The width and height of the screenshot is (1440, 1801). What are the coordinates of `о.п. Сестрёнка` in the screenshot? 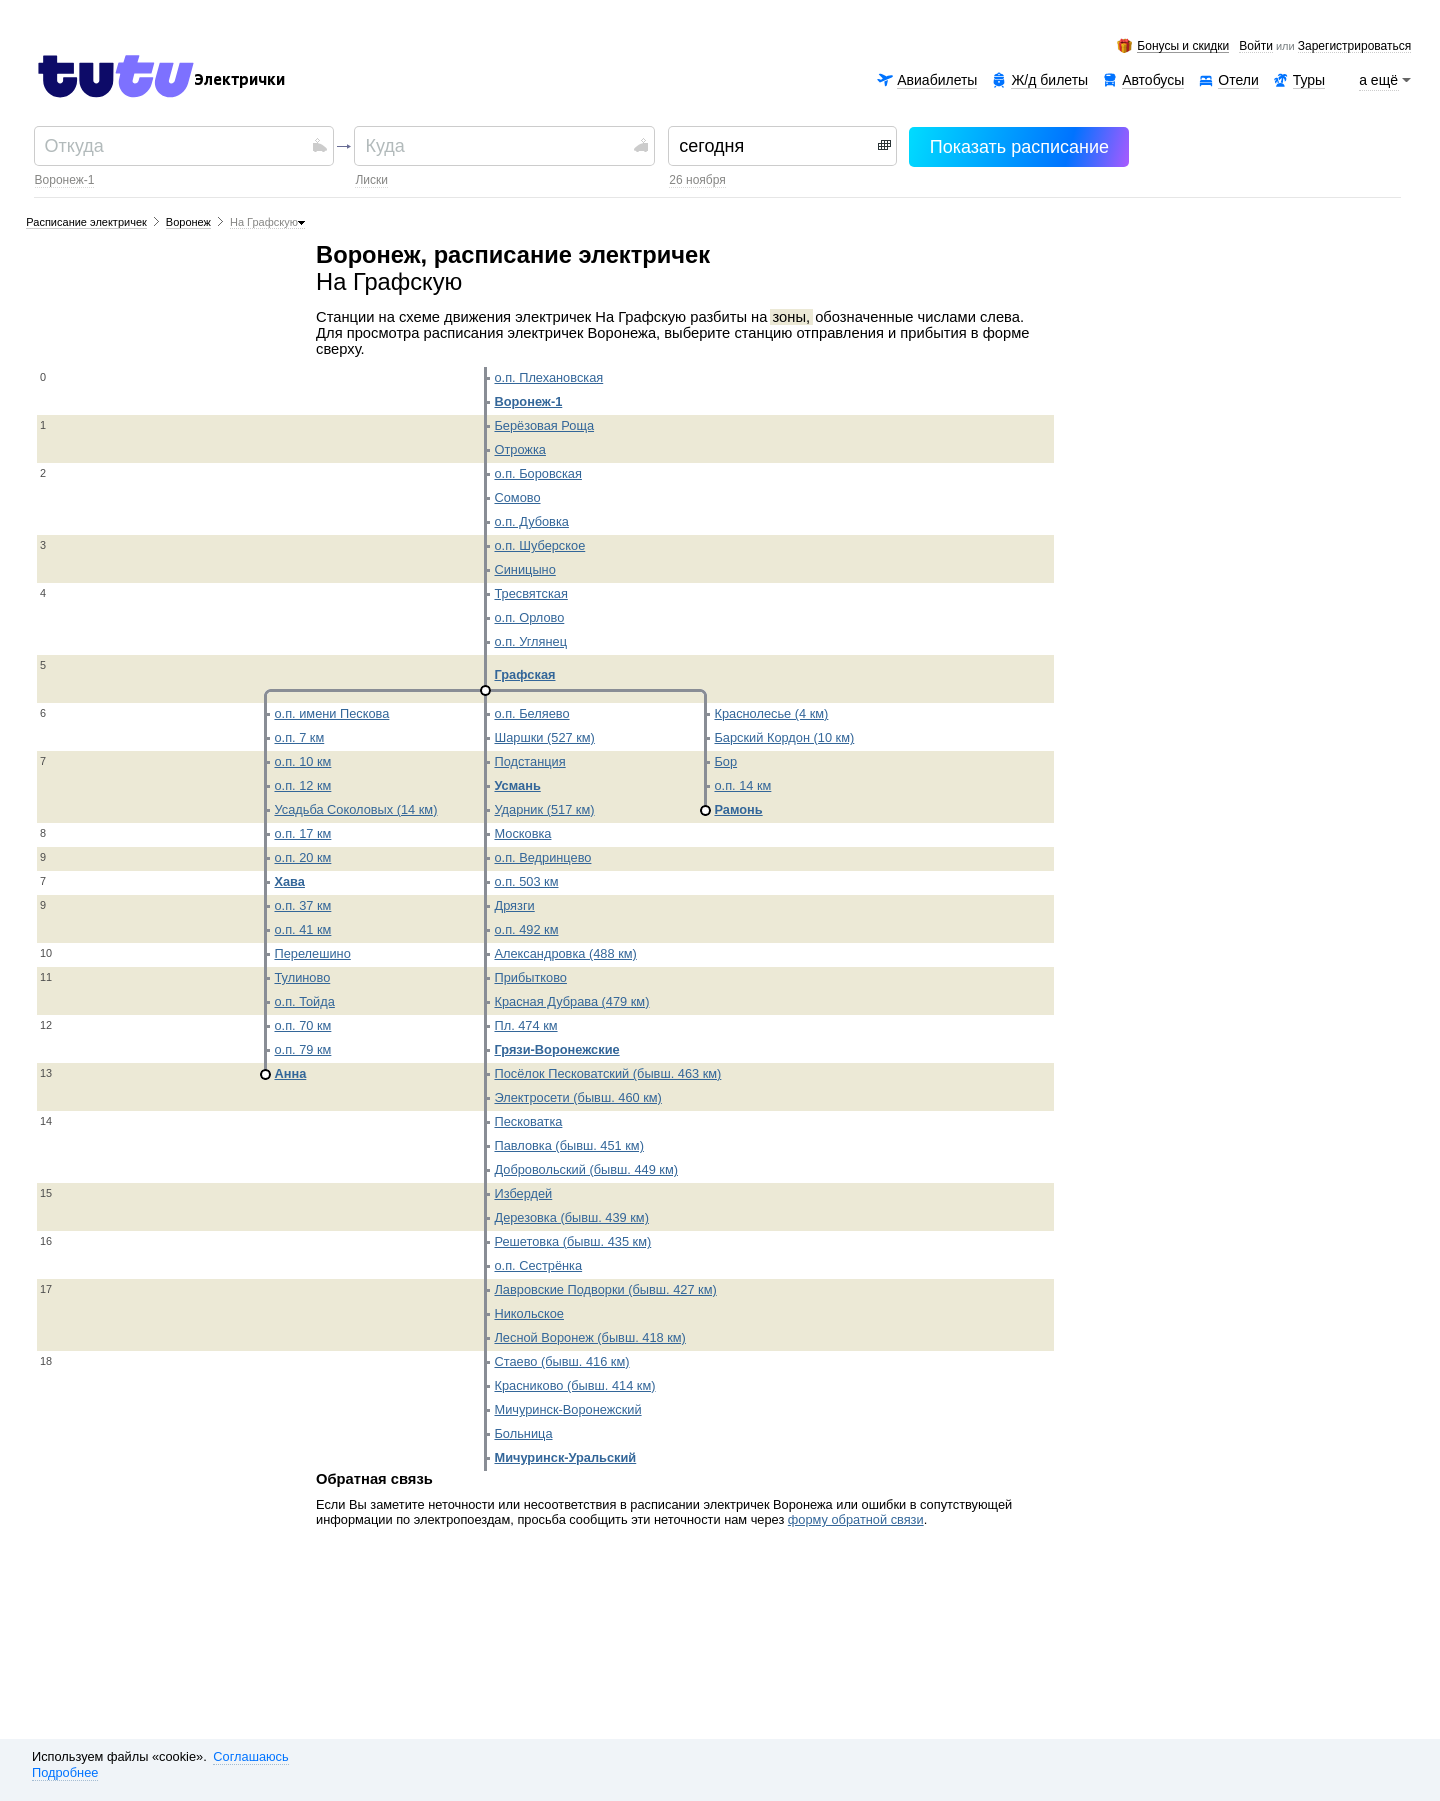 It's located at (538, 1265).